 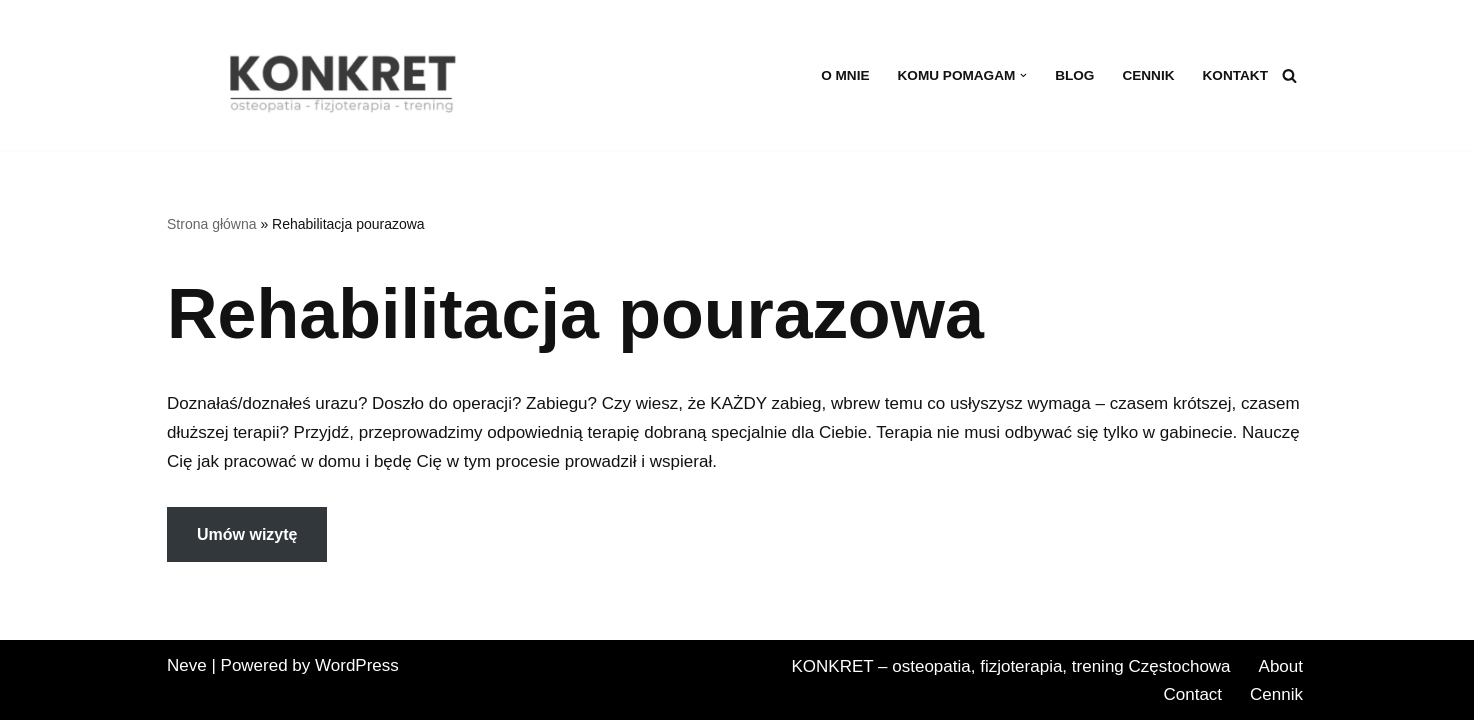 What do you see at coordinates (1148, 75) in the screenshot?
I see `Cennik` at bounding box center [1148, 75].